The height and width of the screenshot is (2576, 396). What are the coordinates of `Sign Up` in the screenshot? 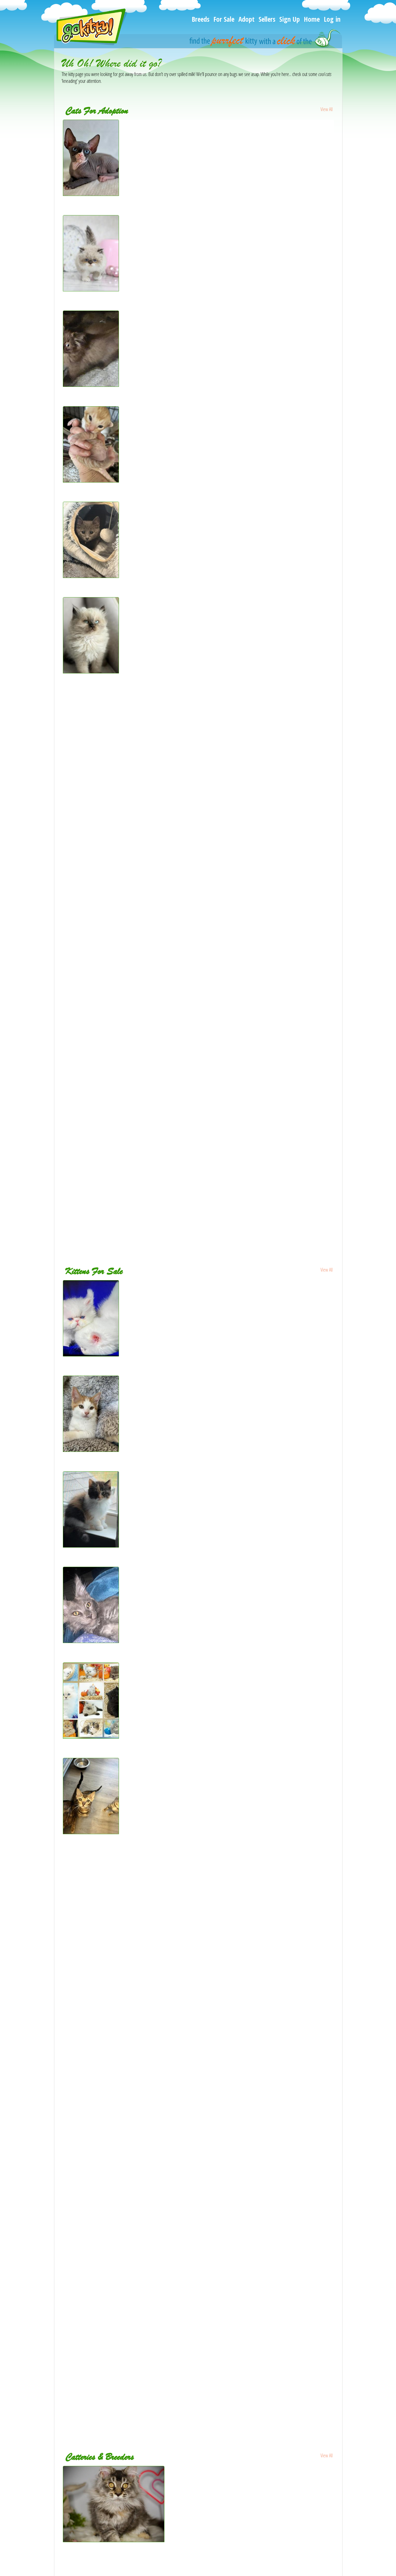 It's located at (289, 19).